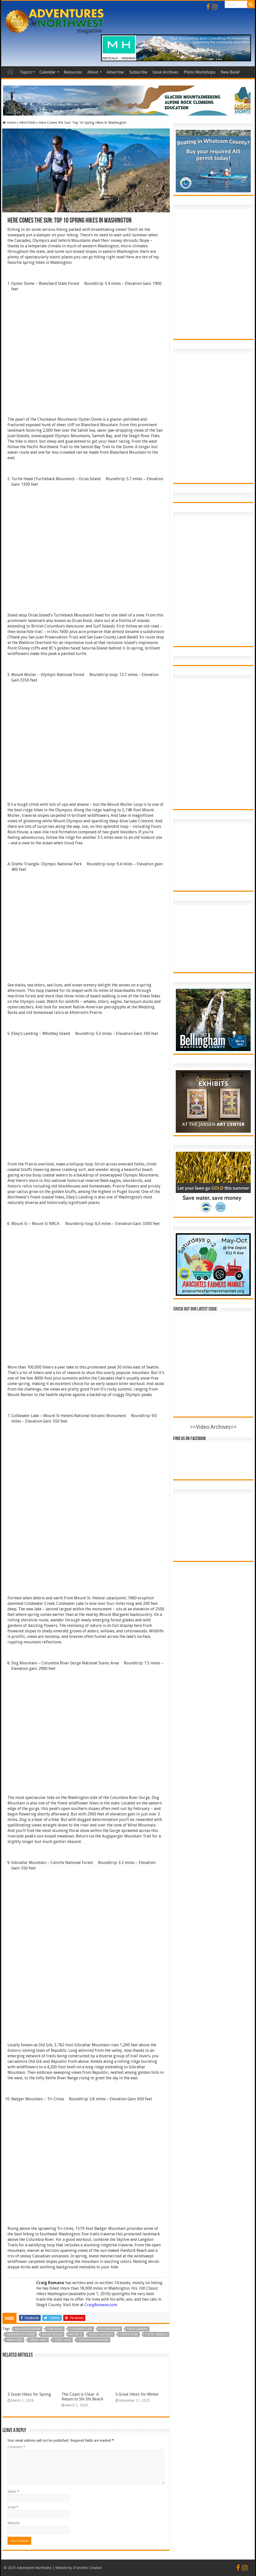  Describe the element at coordinates (101, 2334) in the screenshot. I see `north cascades` at that location.